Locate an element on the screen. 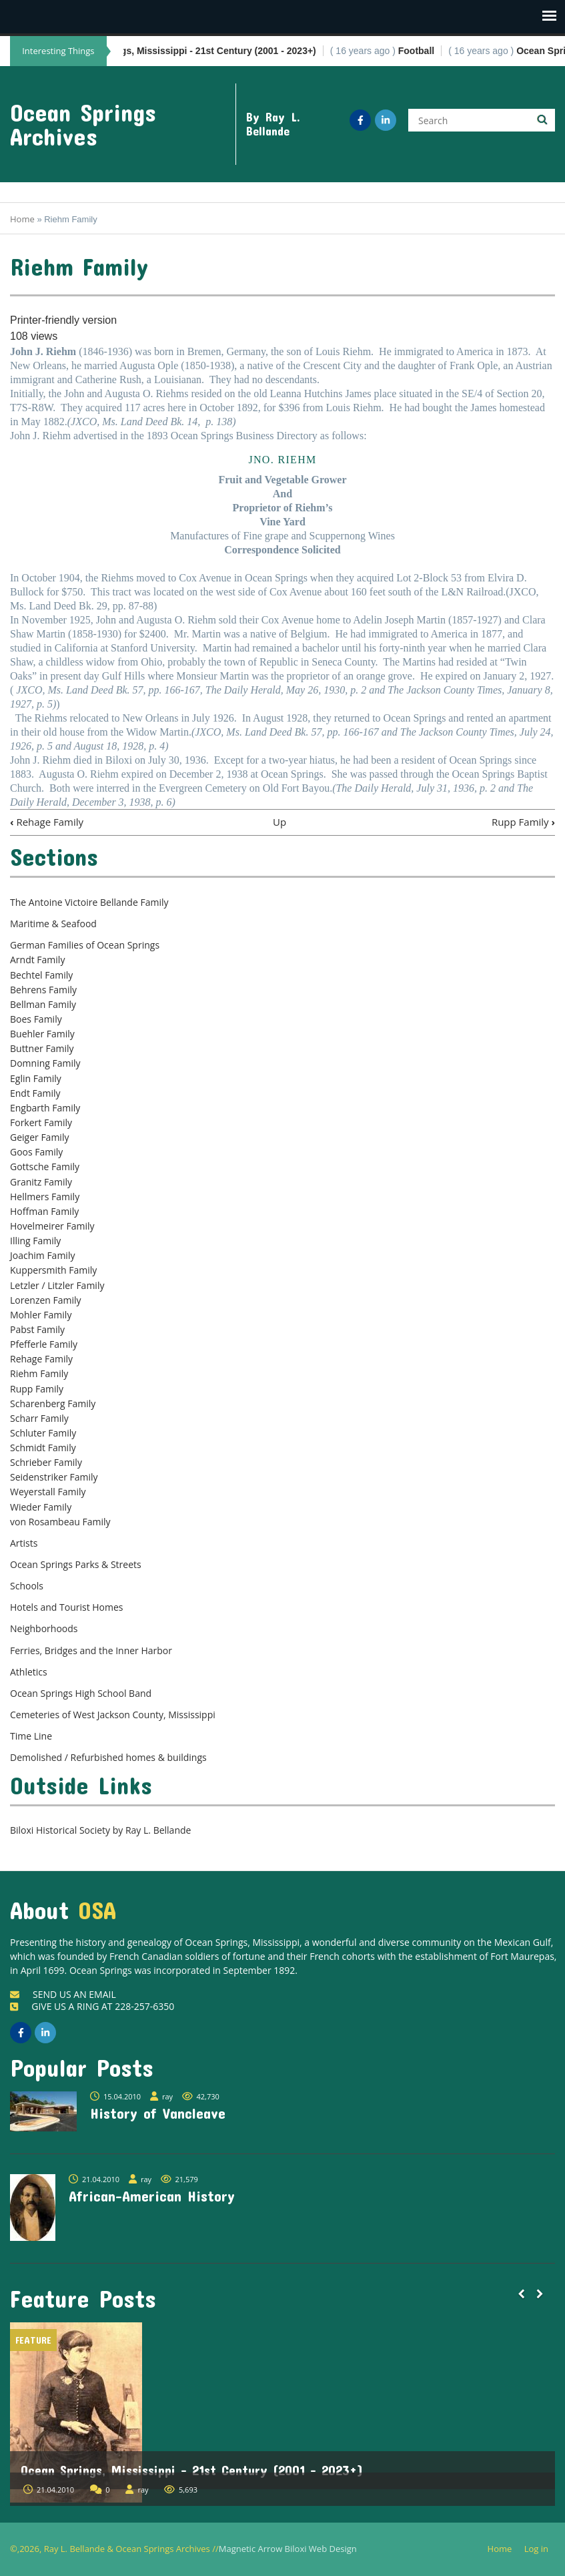 The width and height of the screenshot is (565, 2576). Weyerstall Family is located at coordinates (48, 1491).